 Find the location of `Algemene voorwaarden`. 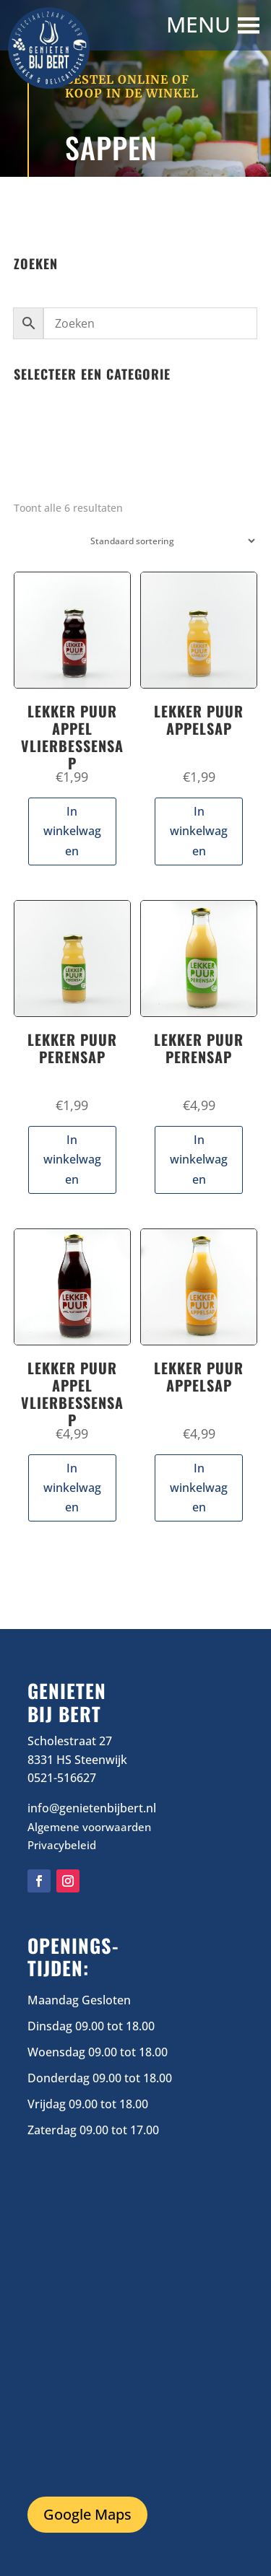

Algemene voorwaarden is located at coordinates (89, 1827).